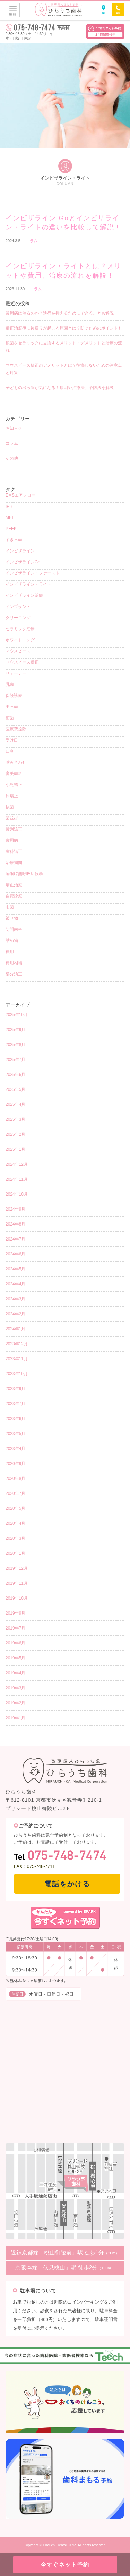 Image resolution: width=130 pixels, height=2576 pixels. Describe the element at coordinates (15, 1059) in the screenshot. I see `2025年7月` at that location.